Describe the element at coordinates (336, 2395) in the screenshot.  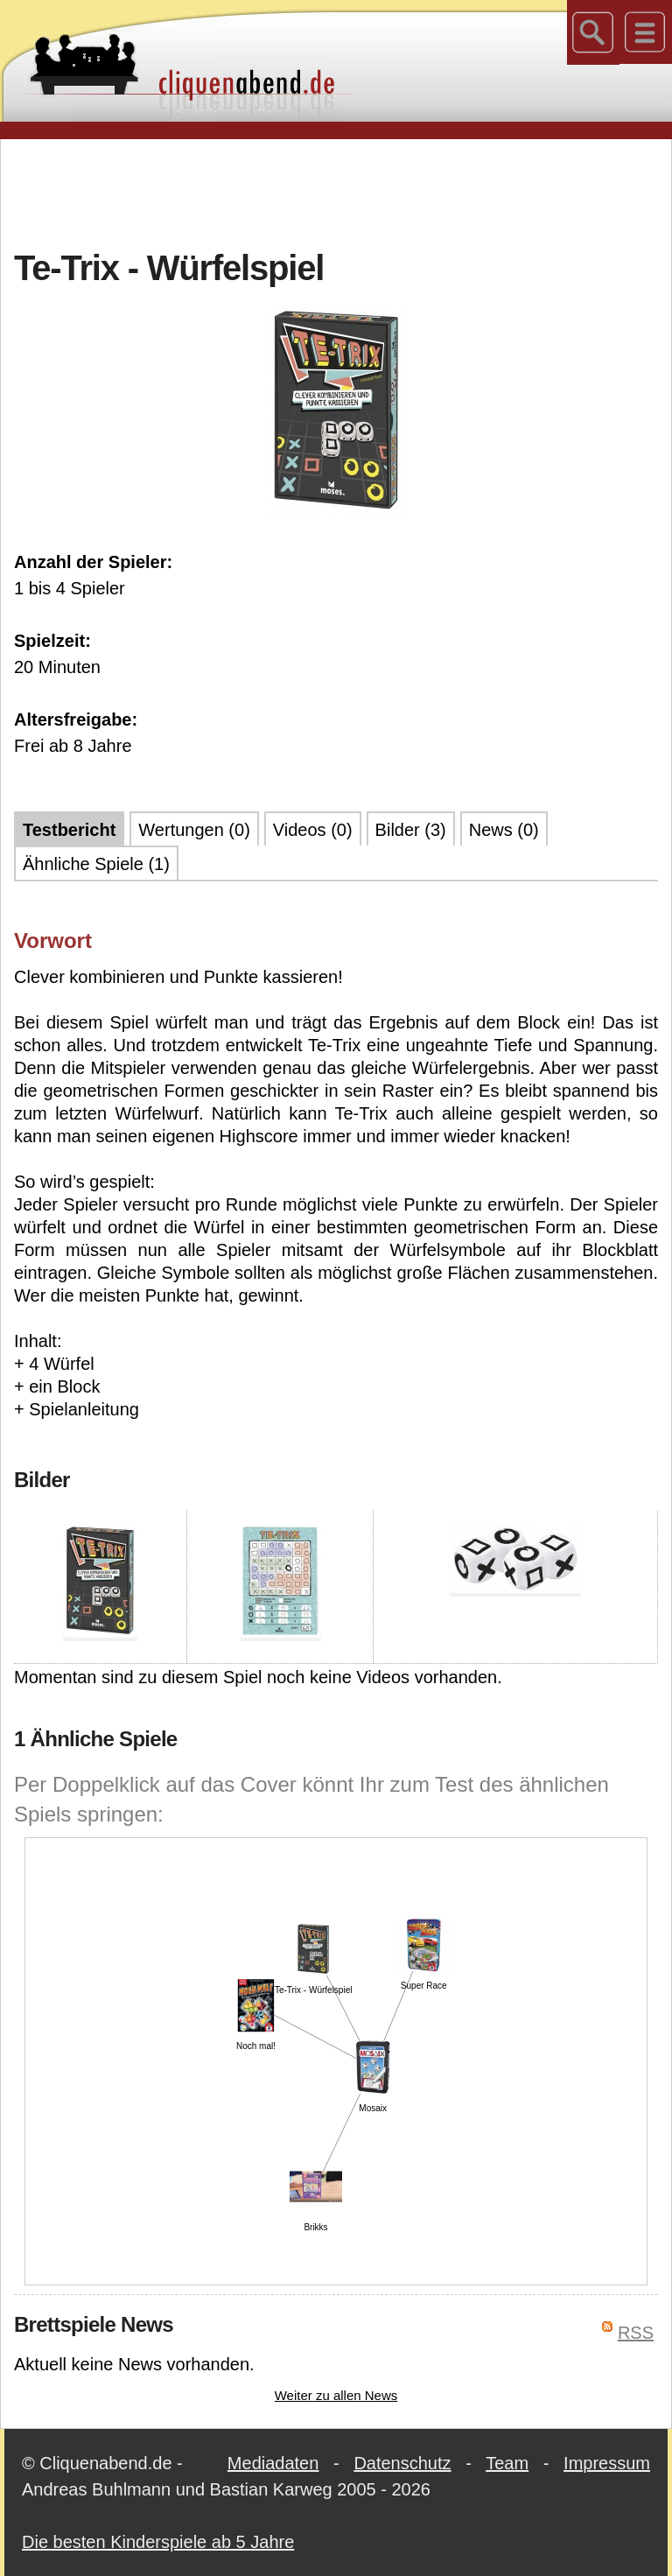
I see `Weiter zu allen News` at that location.